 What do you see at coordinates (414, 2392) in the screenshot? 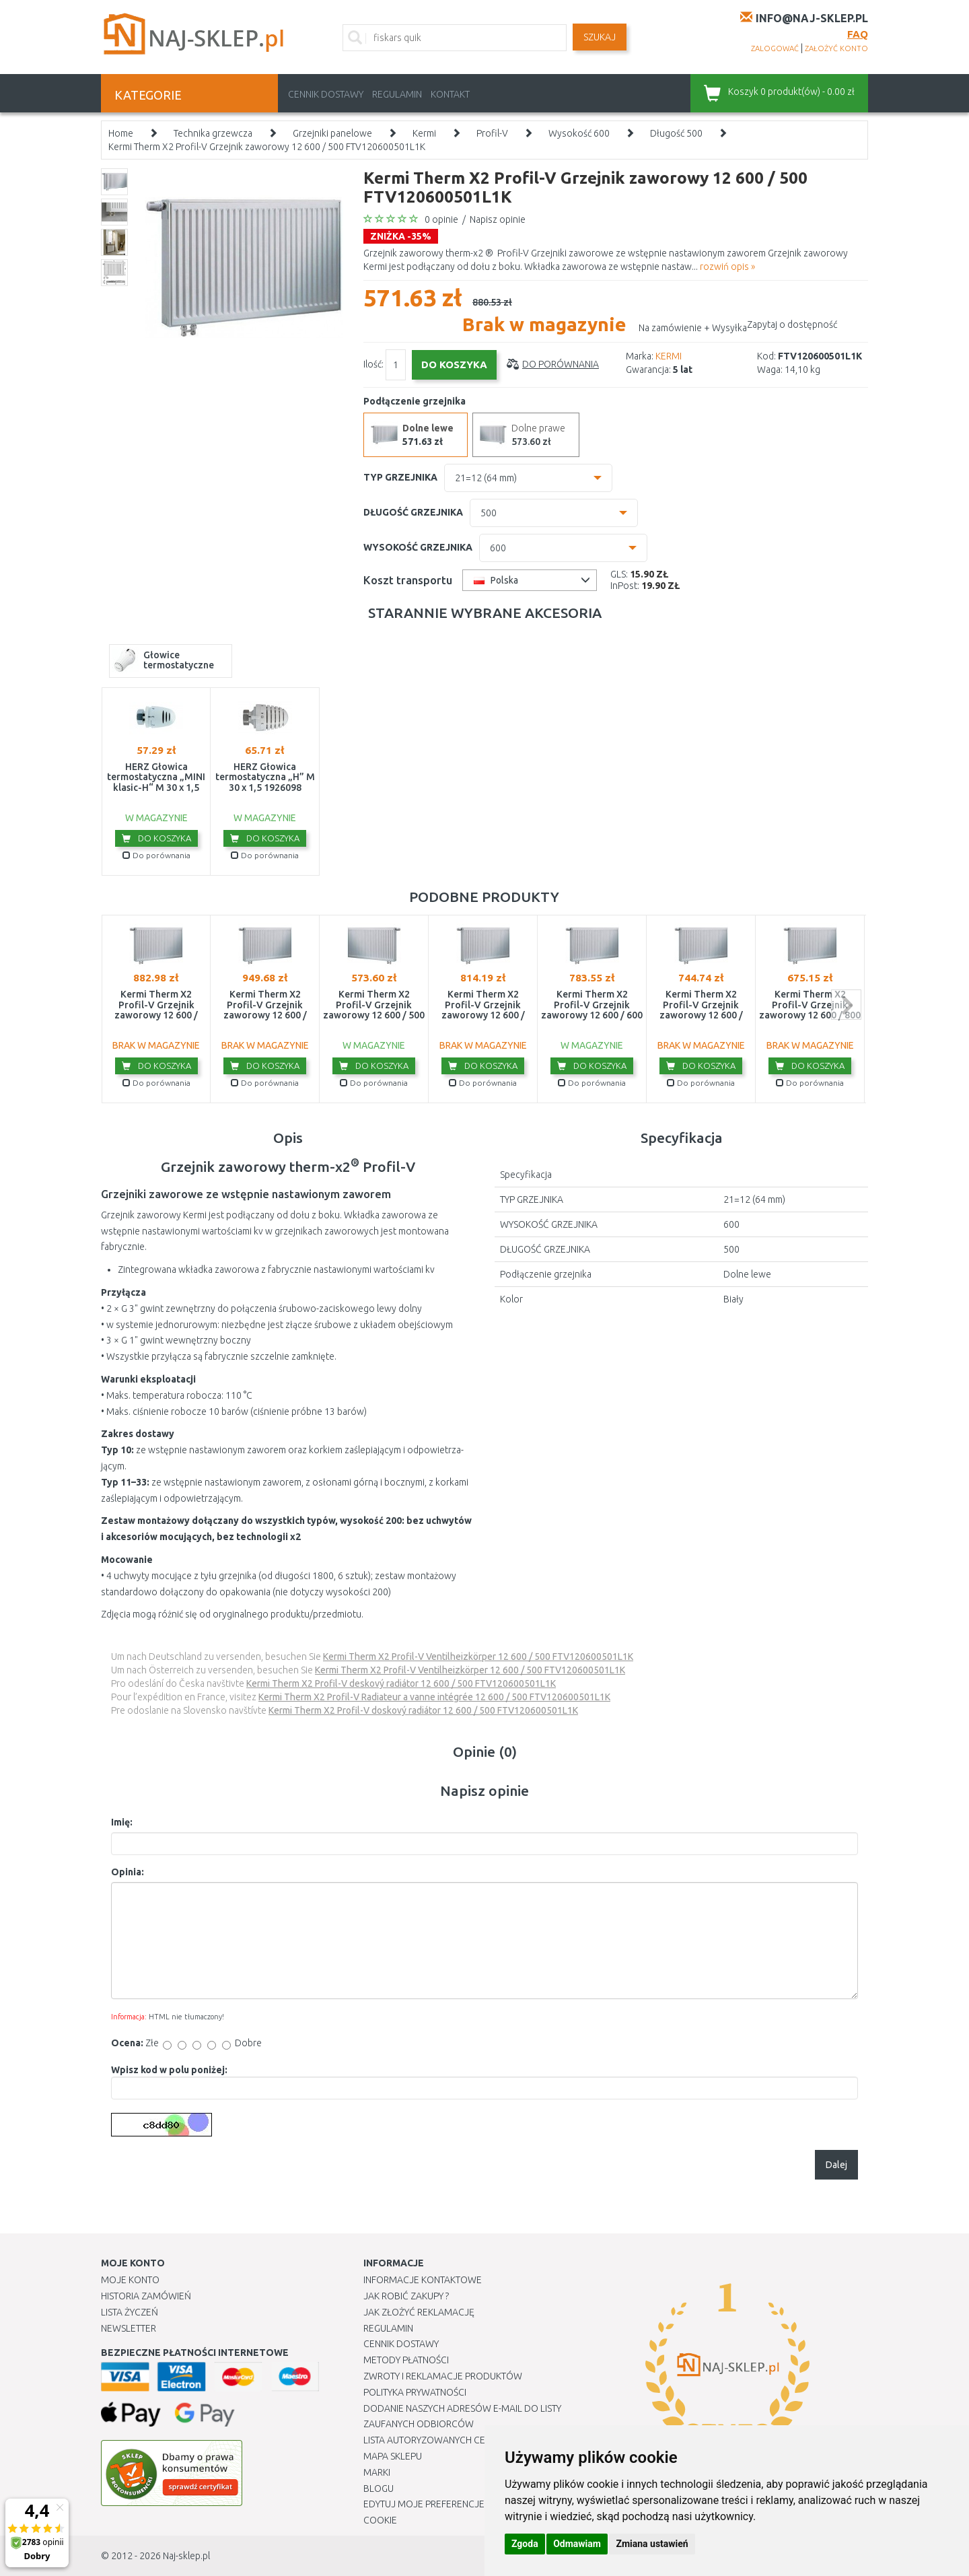
I see `Polityka prywatności` at bounding box center [414, 2392].